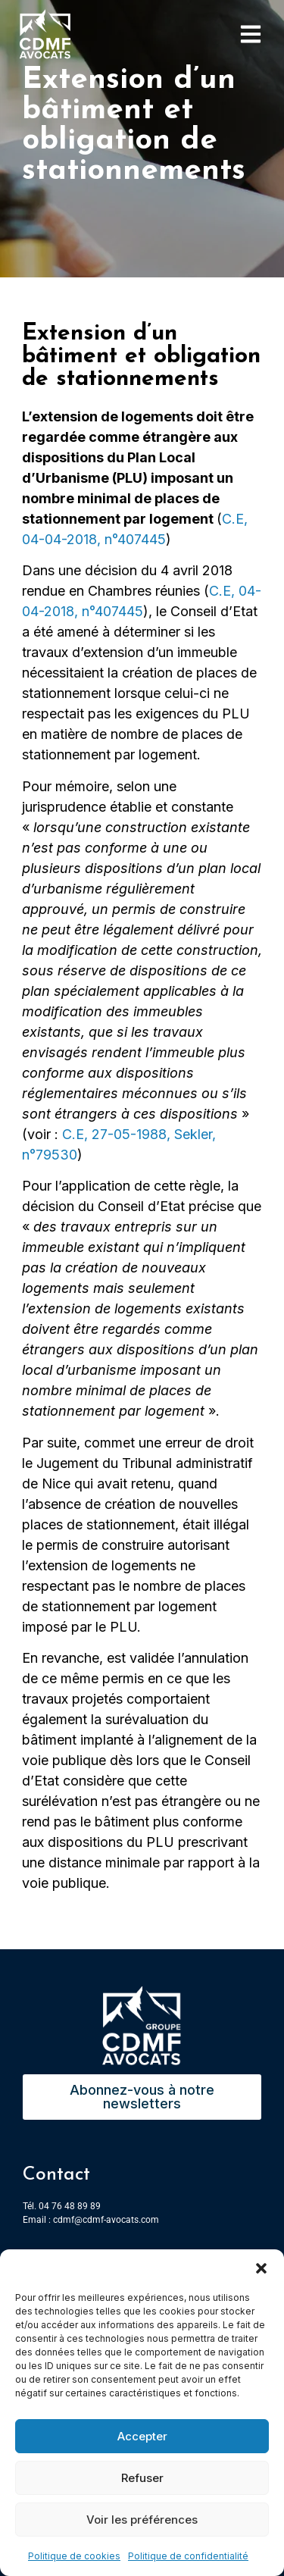  I want to click on Politique de confidentialité, so click(188, 2556).